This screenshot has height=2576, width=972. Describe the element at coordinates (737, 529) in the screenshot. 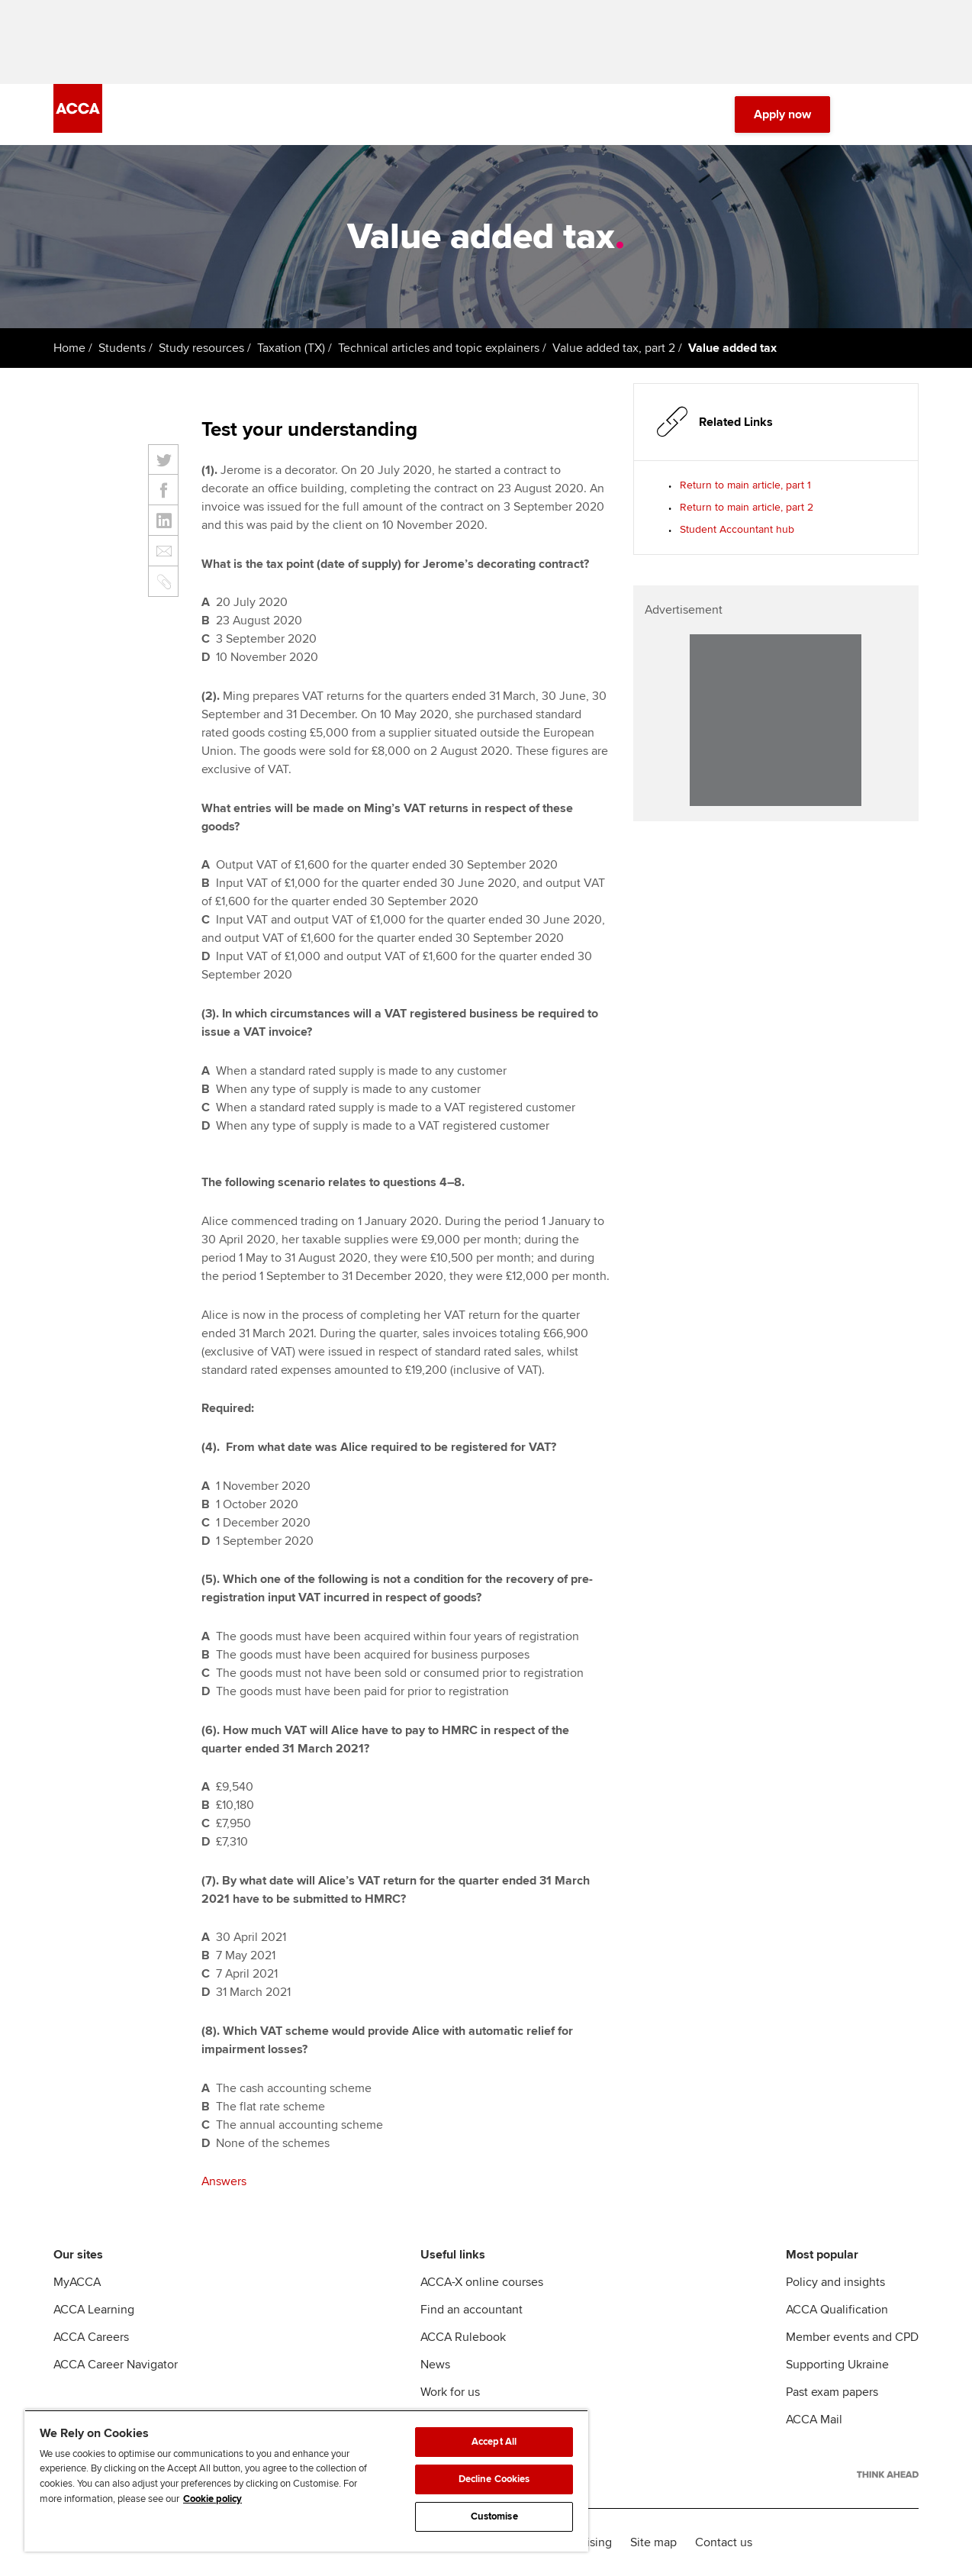

I see `Student Accountant hub` at that location.